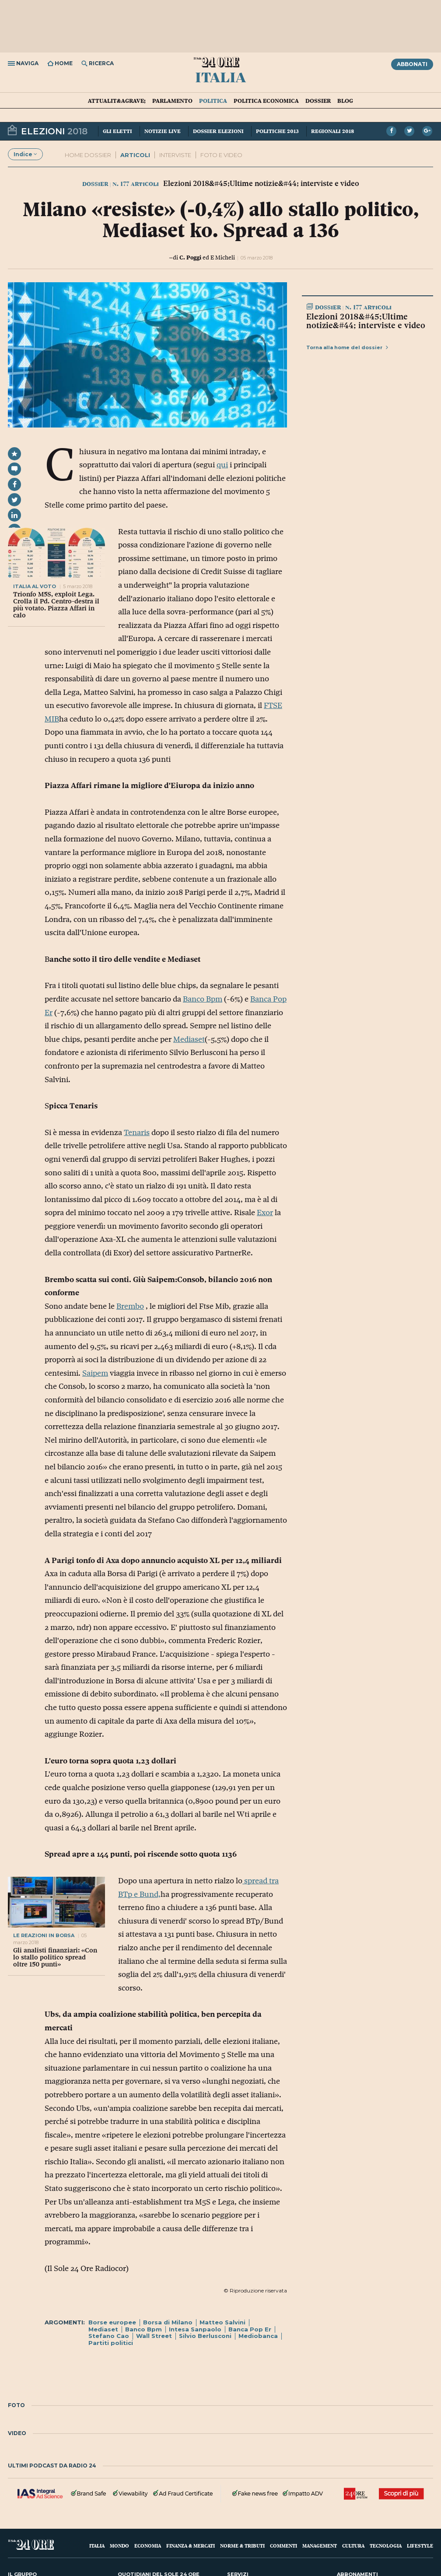 This screenshot has height=2576, width=441. Describe the element at coordinates (365, 320) in the screenshot. I see `Elezioni 2018&#45;Ultime notizie&#44; interviste e video` at that location.